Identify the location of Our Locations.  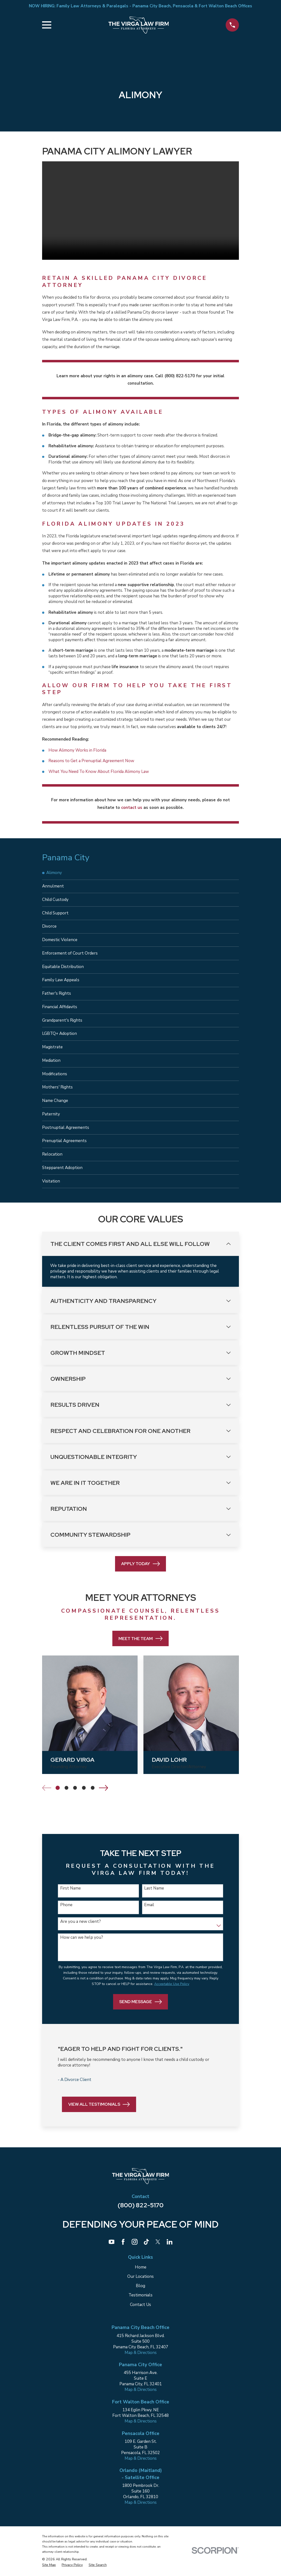
(140, 2296).